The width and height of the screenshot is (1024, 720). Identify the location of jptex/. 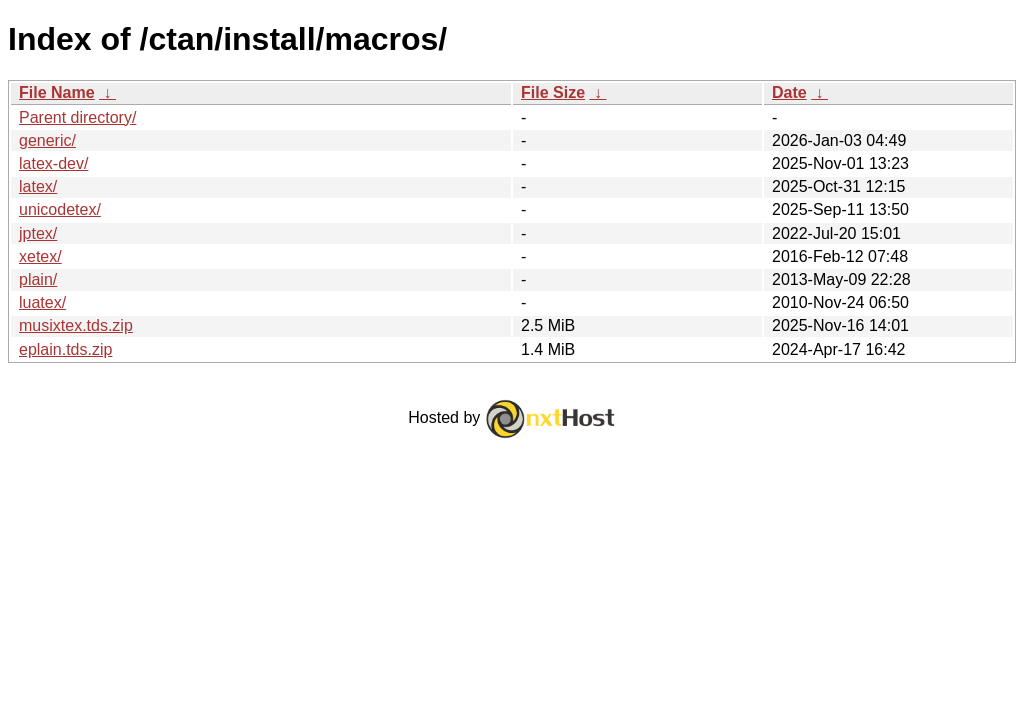
(38, 233).